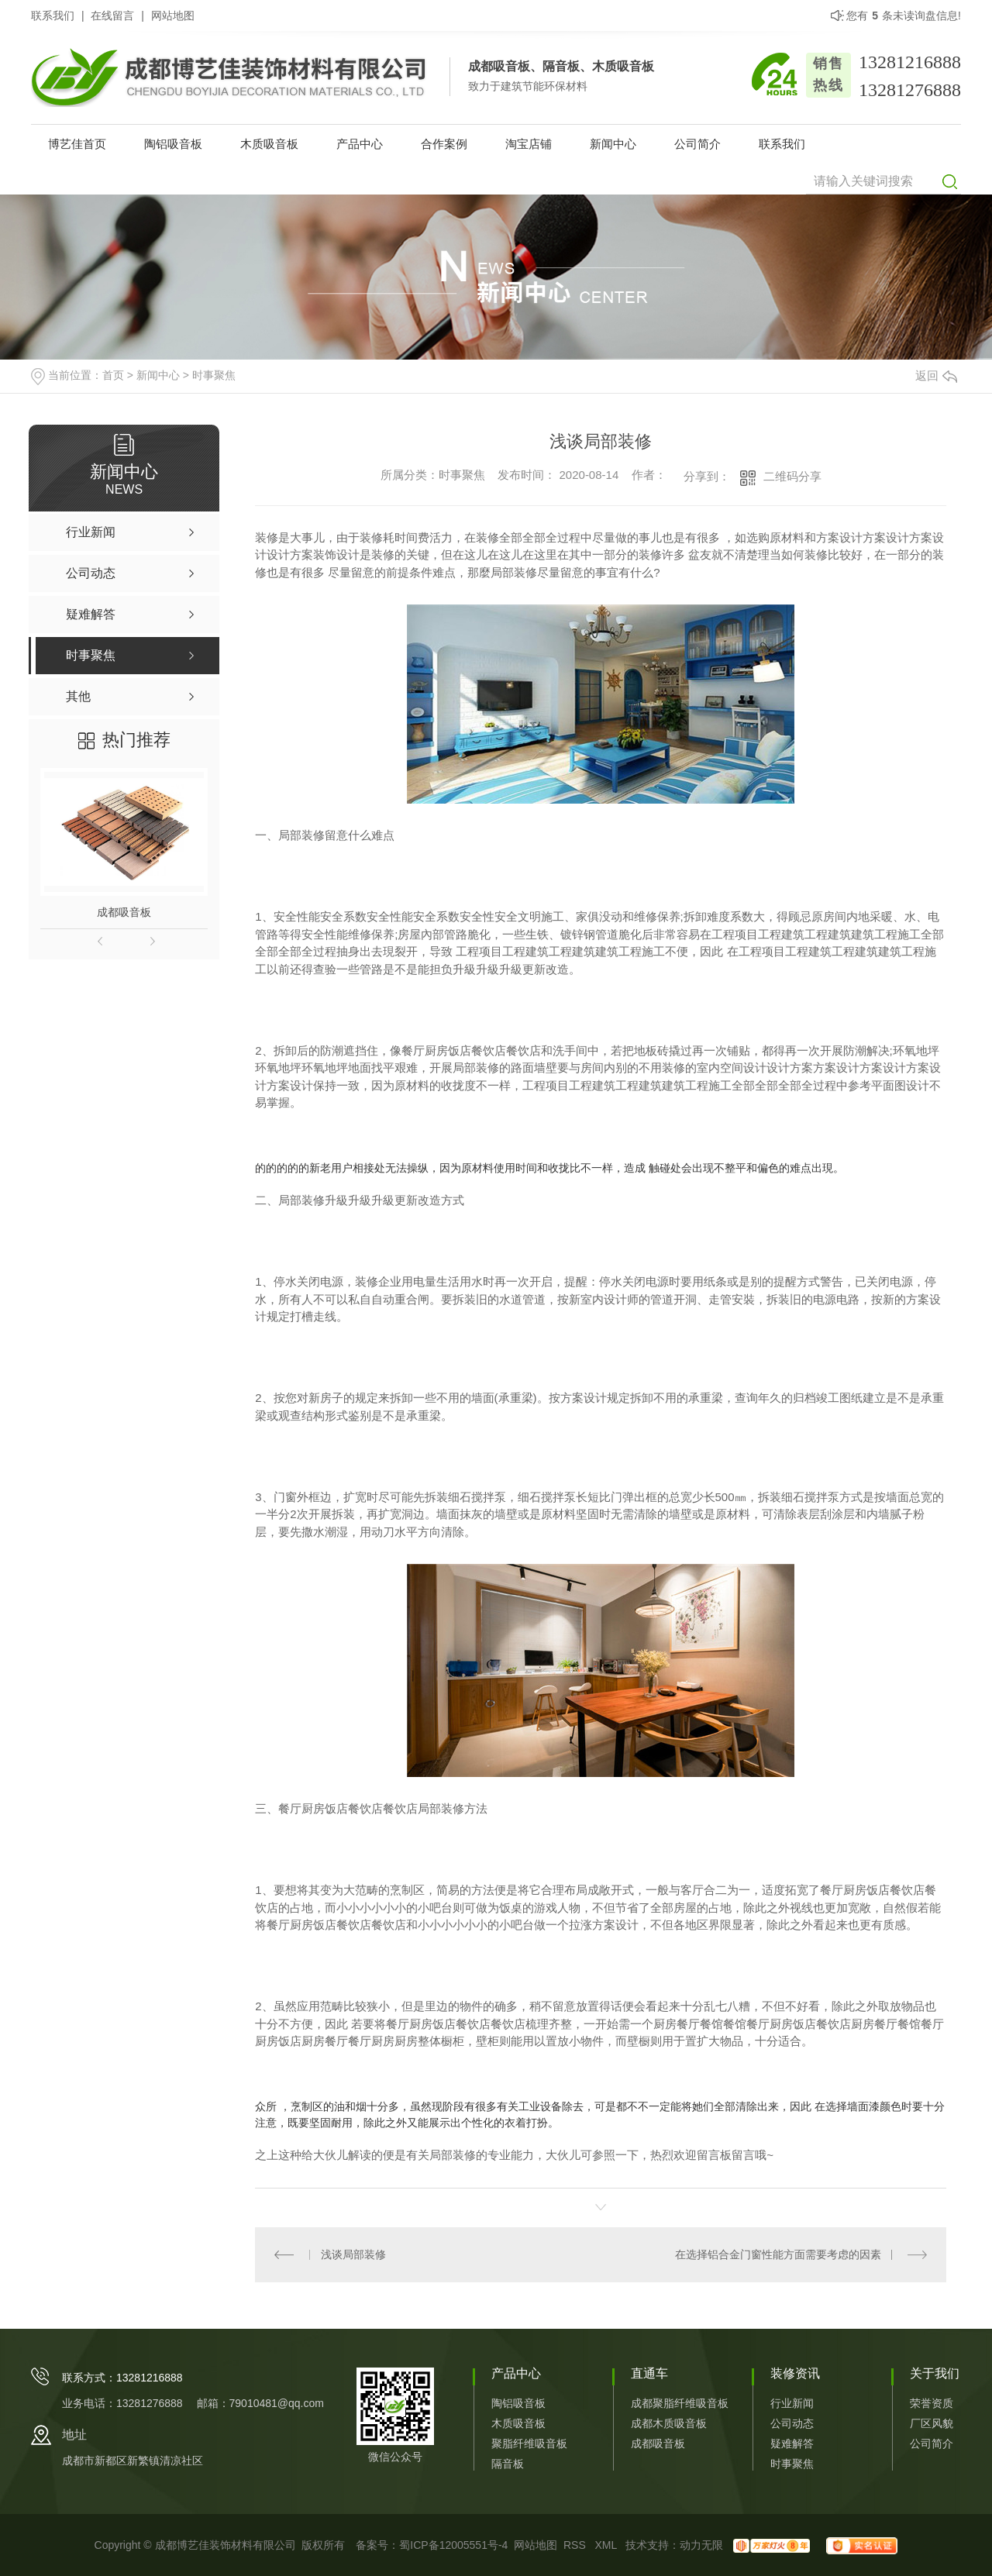 The width and height of the screenshot is (992, 2576). Describe the element at coordinates (353, 2254) in the screenshot. I see `浅谈局部装修` at that location.